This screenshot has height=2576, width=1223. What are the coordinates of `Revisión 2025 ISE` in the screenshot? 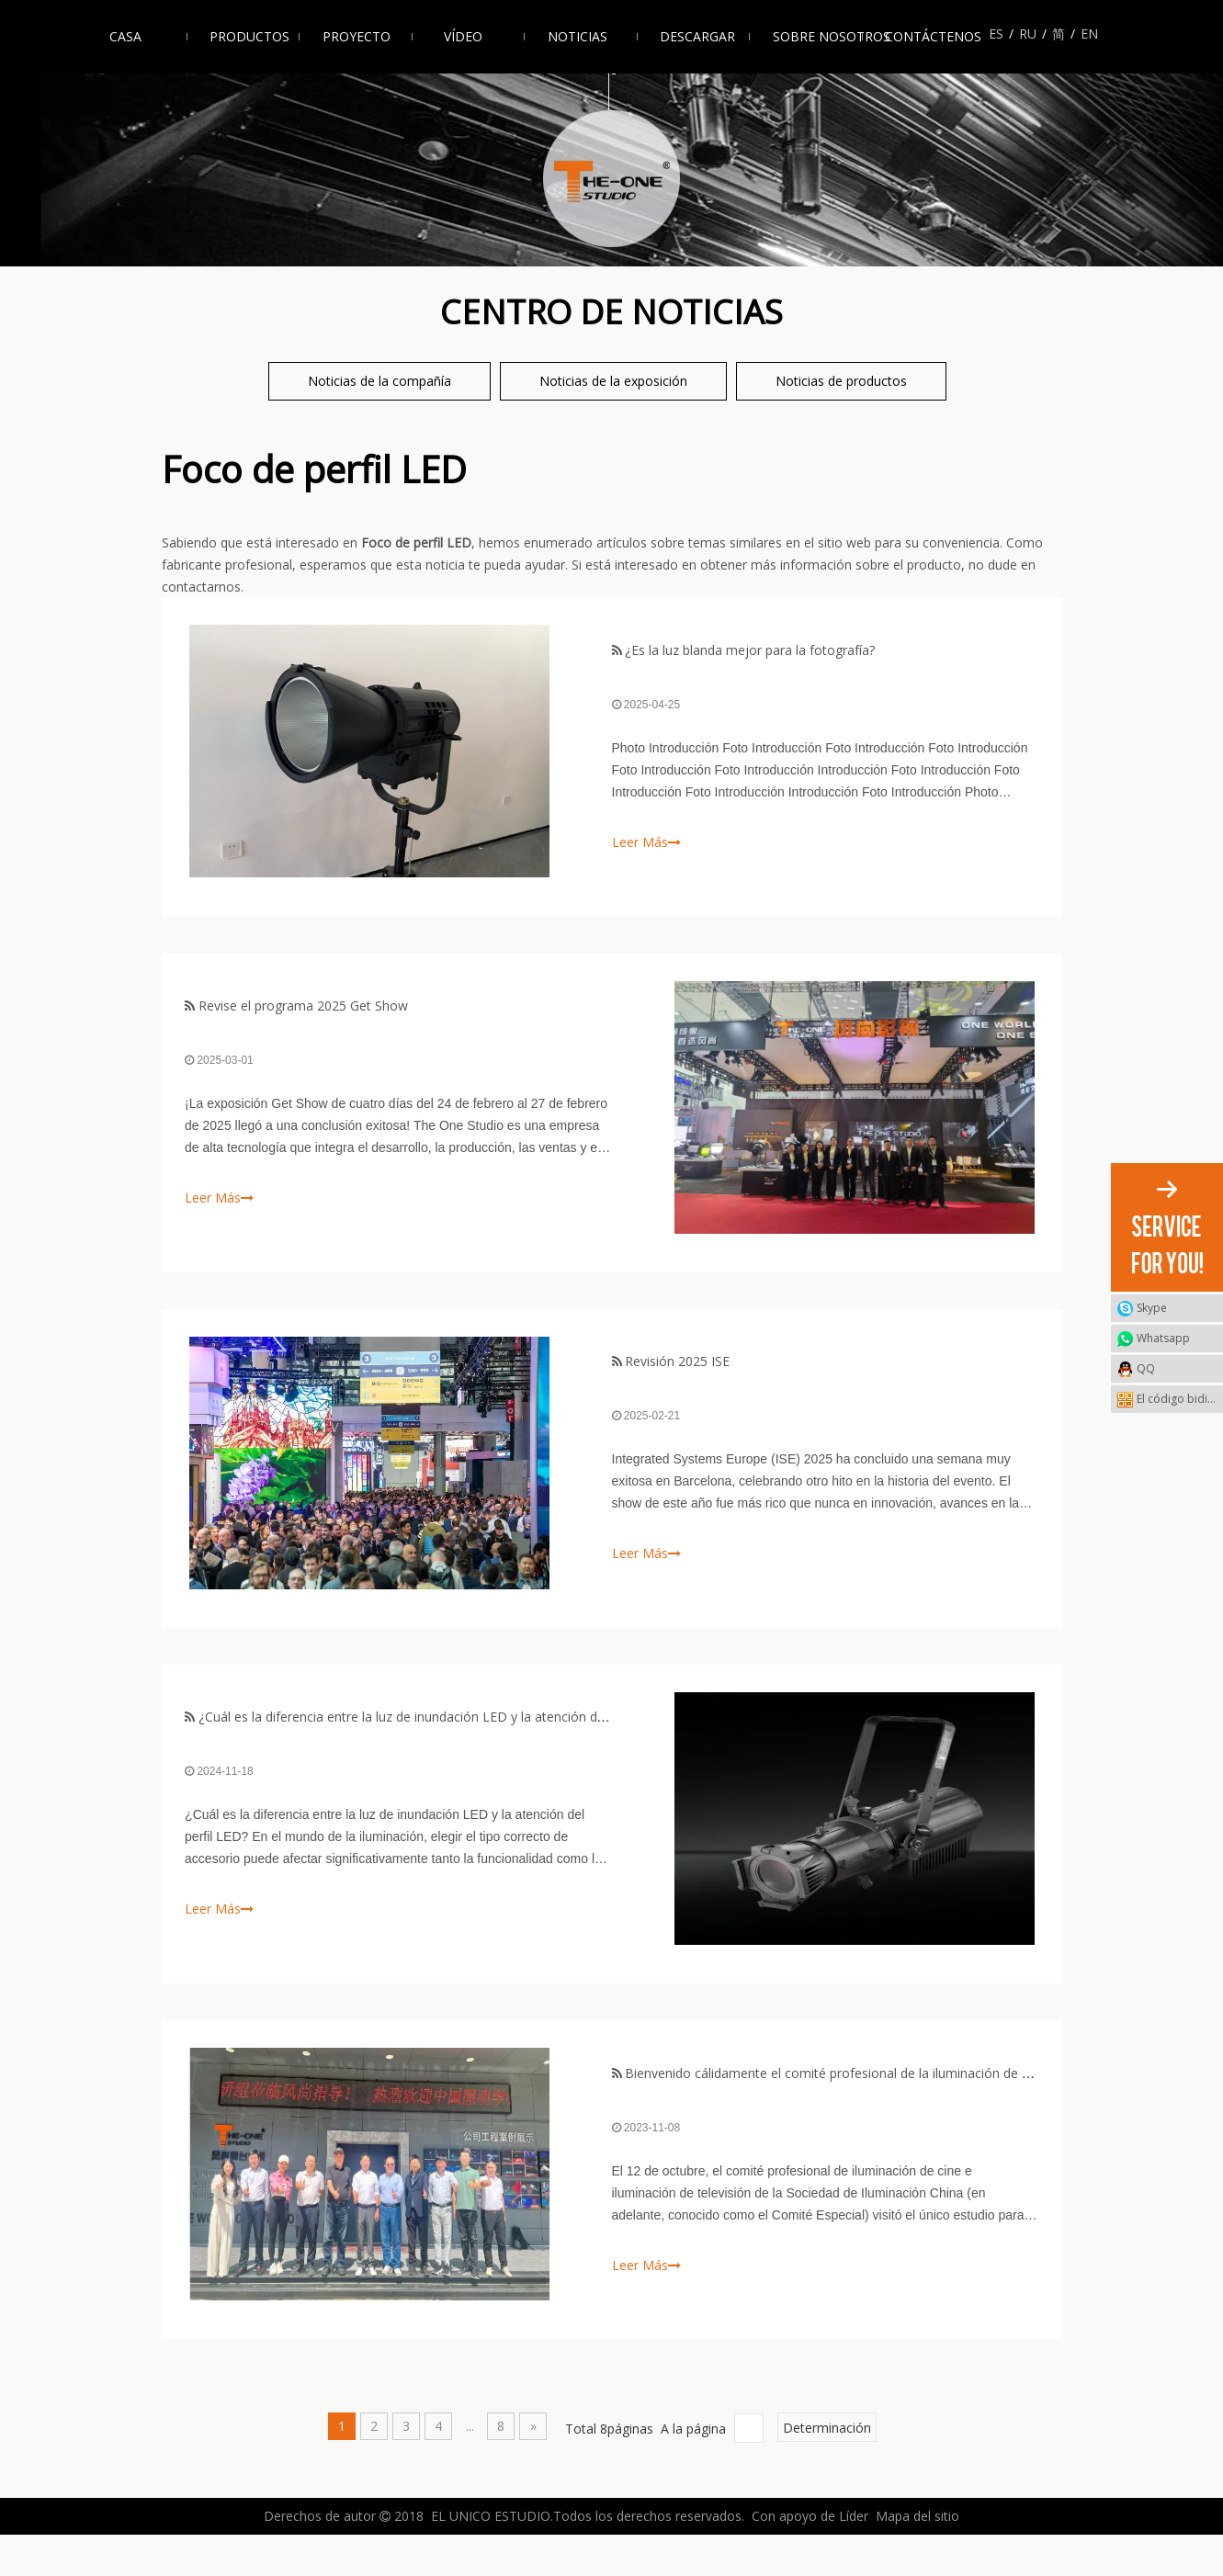 It's located at (677, 1381).